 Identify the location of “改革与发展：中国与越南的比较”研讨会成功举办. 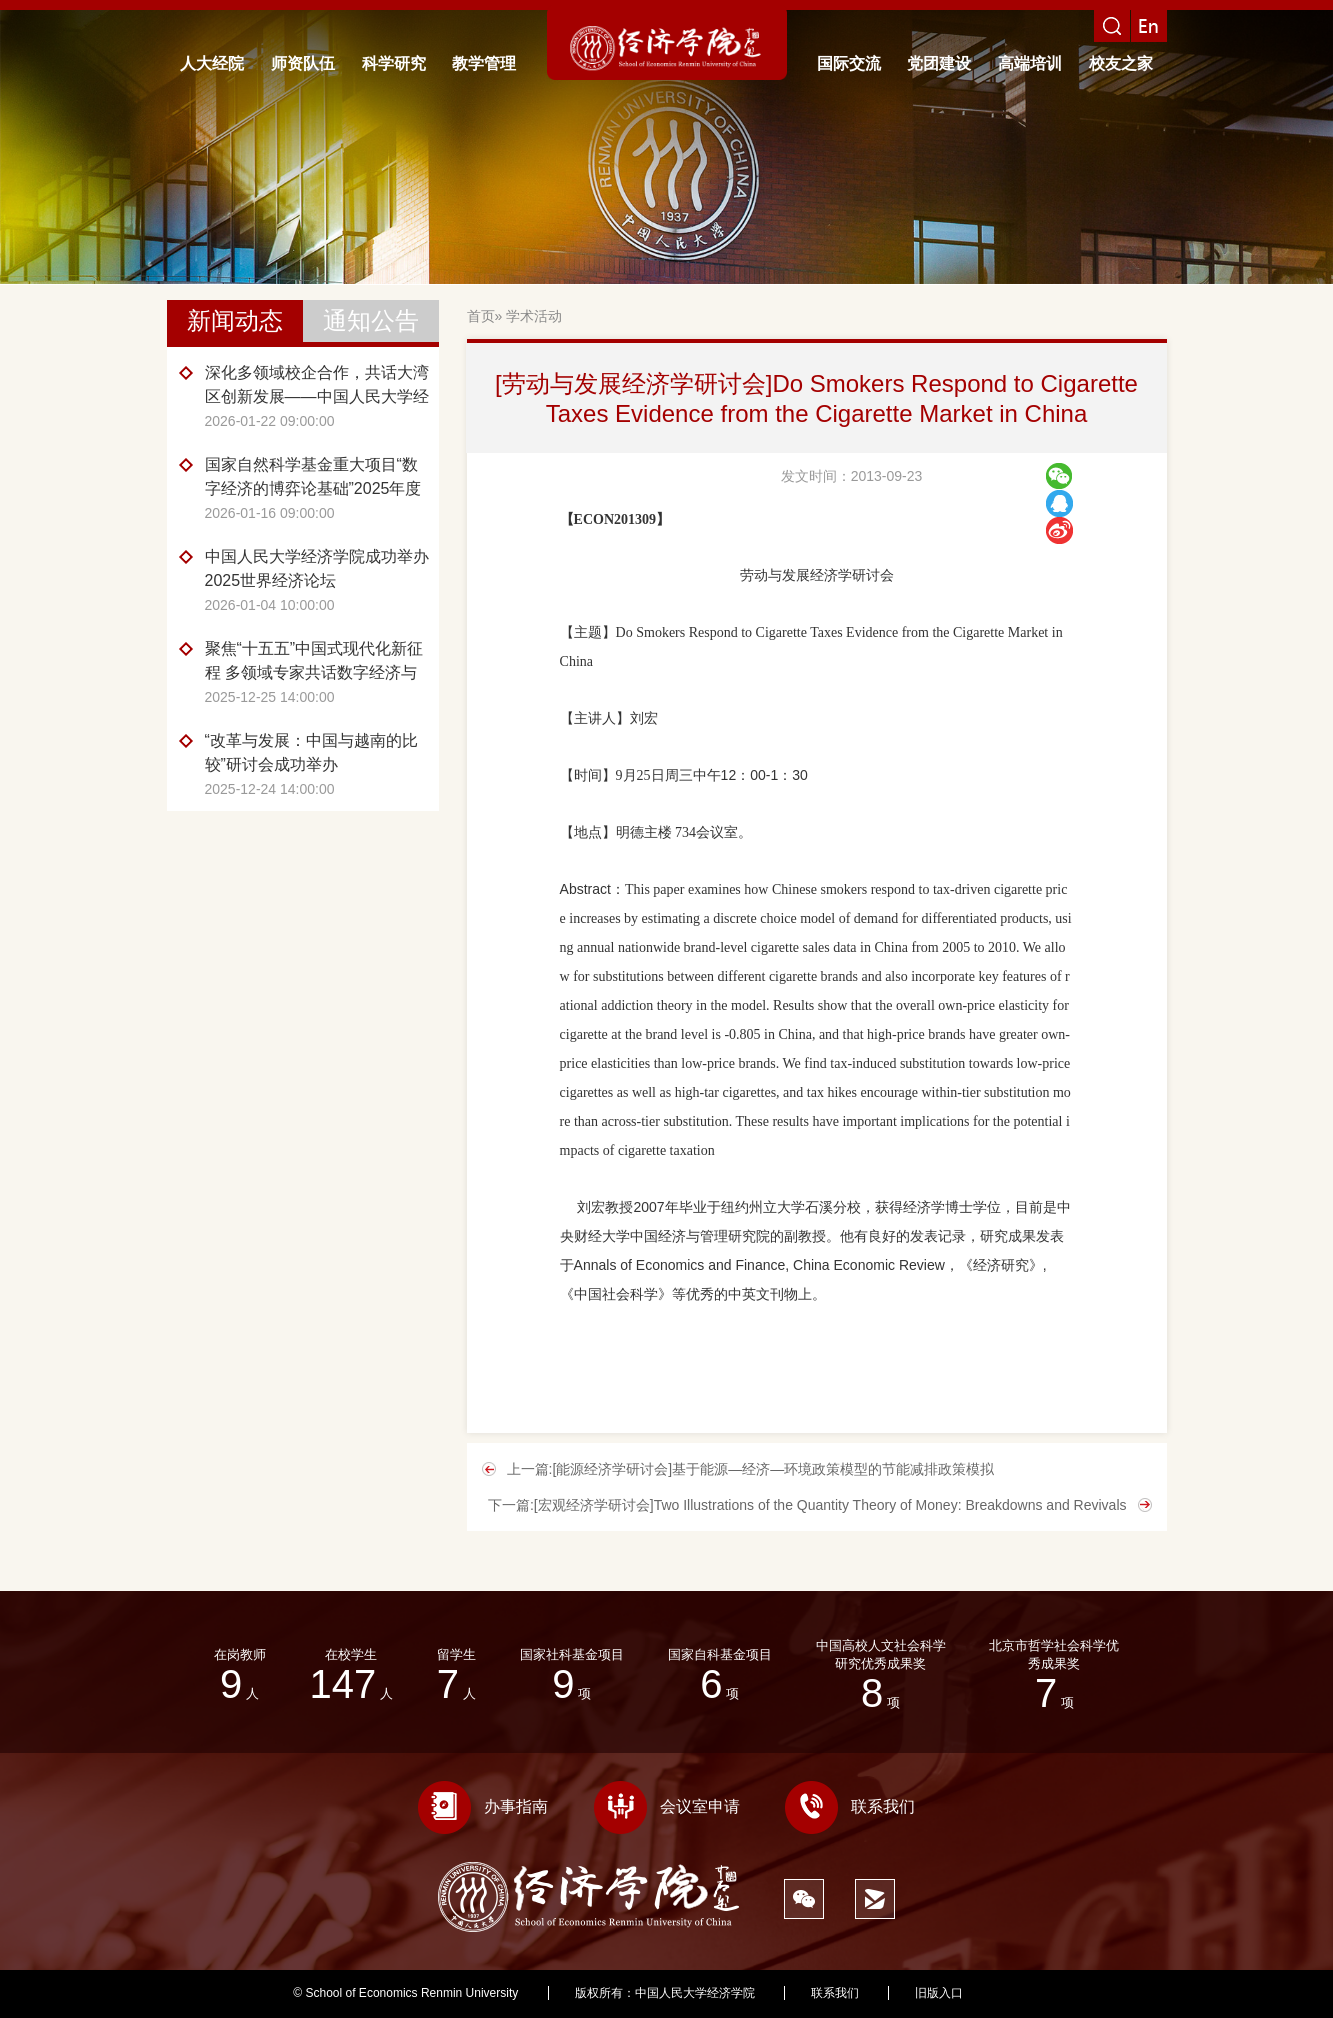
(311, 752).